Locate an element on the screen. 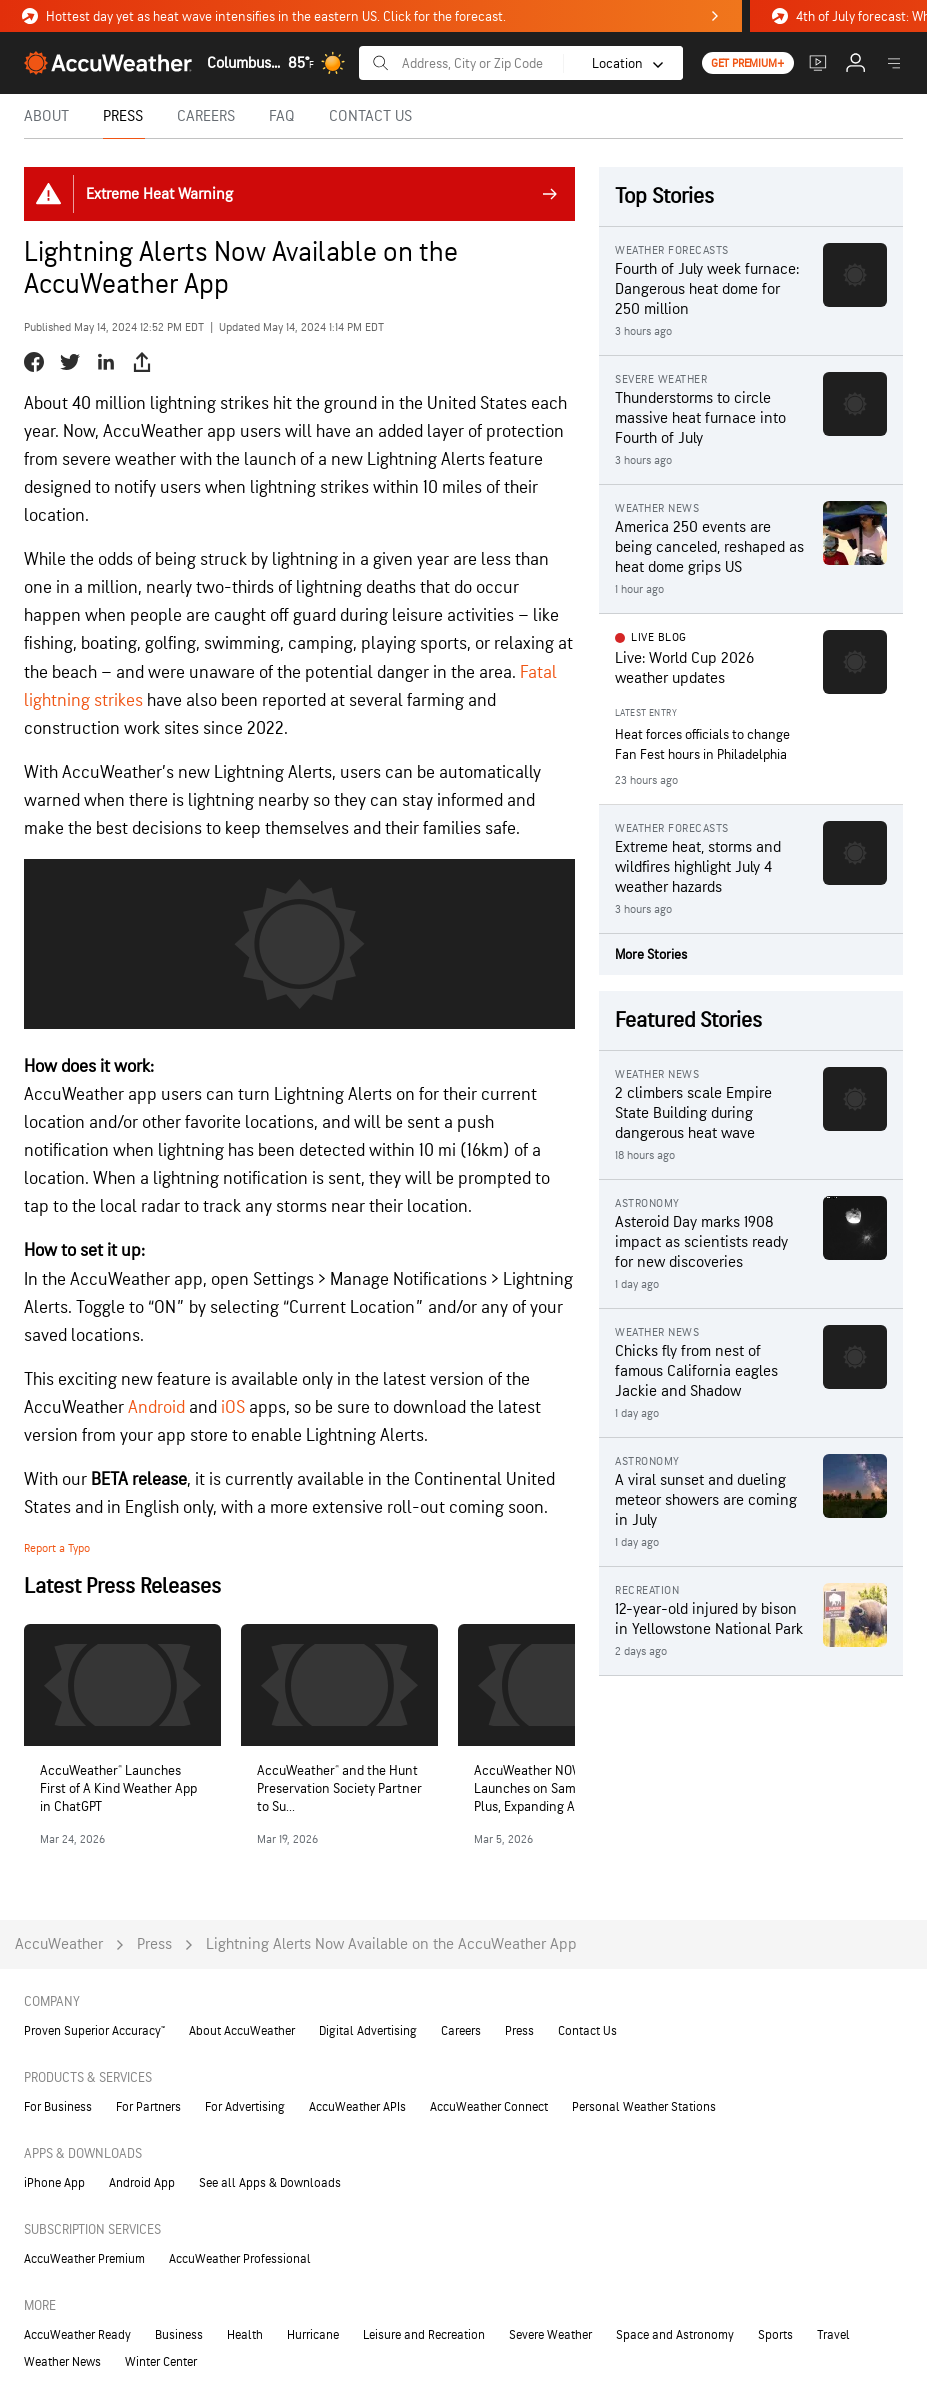 This screenshot has width=927, height=2400. Contact Us is located at coordinates (587, 2031).